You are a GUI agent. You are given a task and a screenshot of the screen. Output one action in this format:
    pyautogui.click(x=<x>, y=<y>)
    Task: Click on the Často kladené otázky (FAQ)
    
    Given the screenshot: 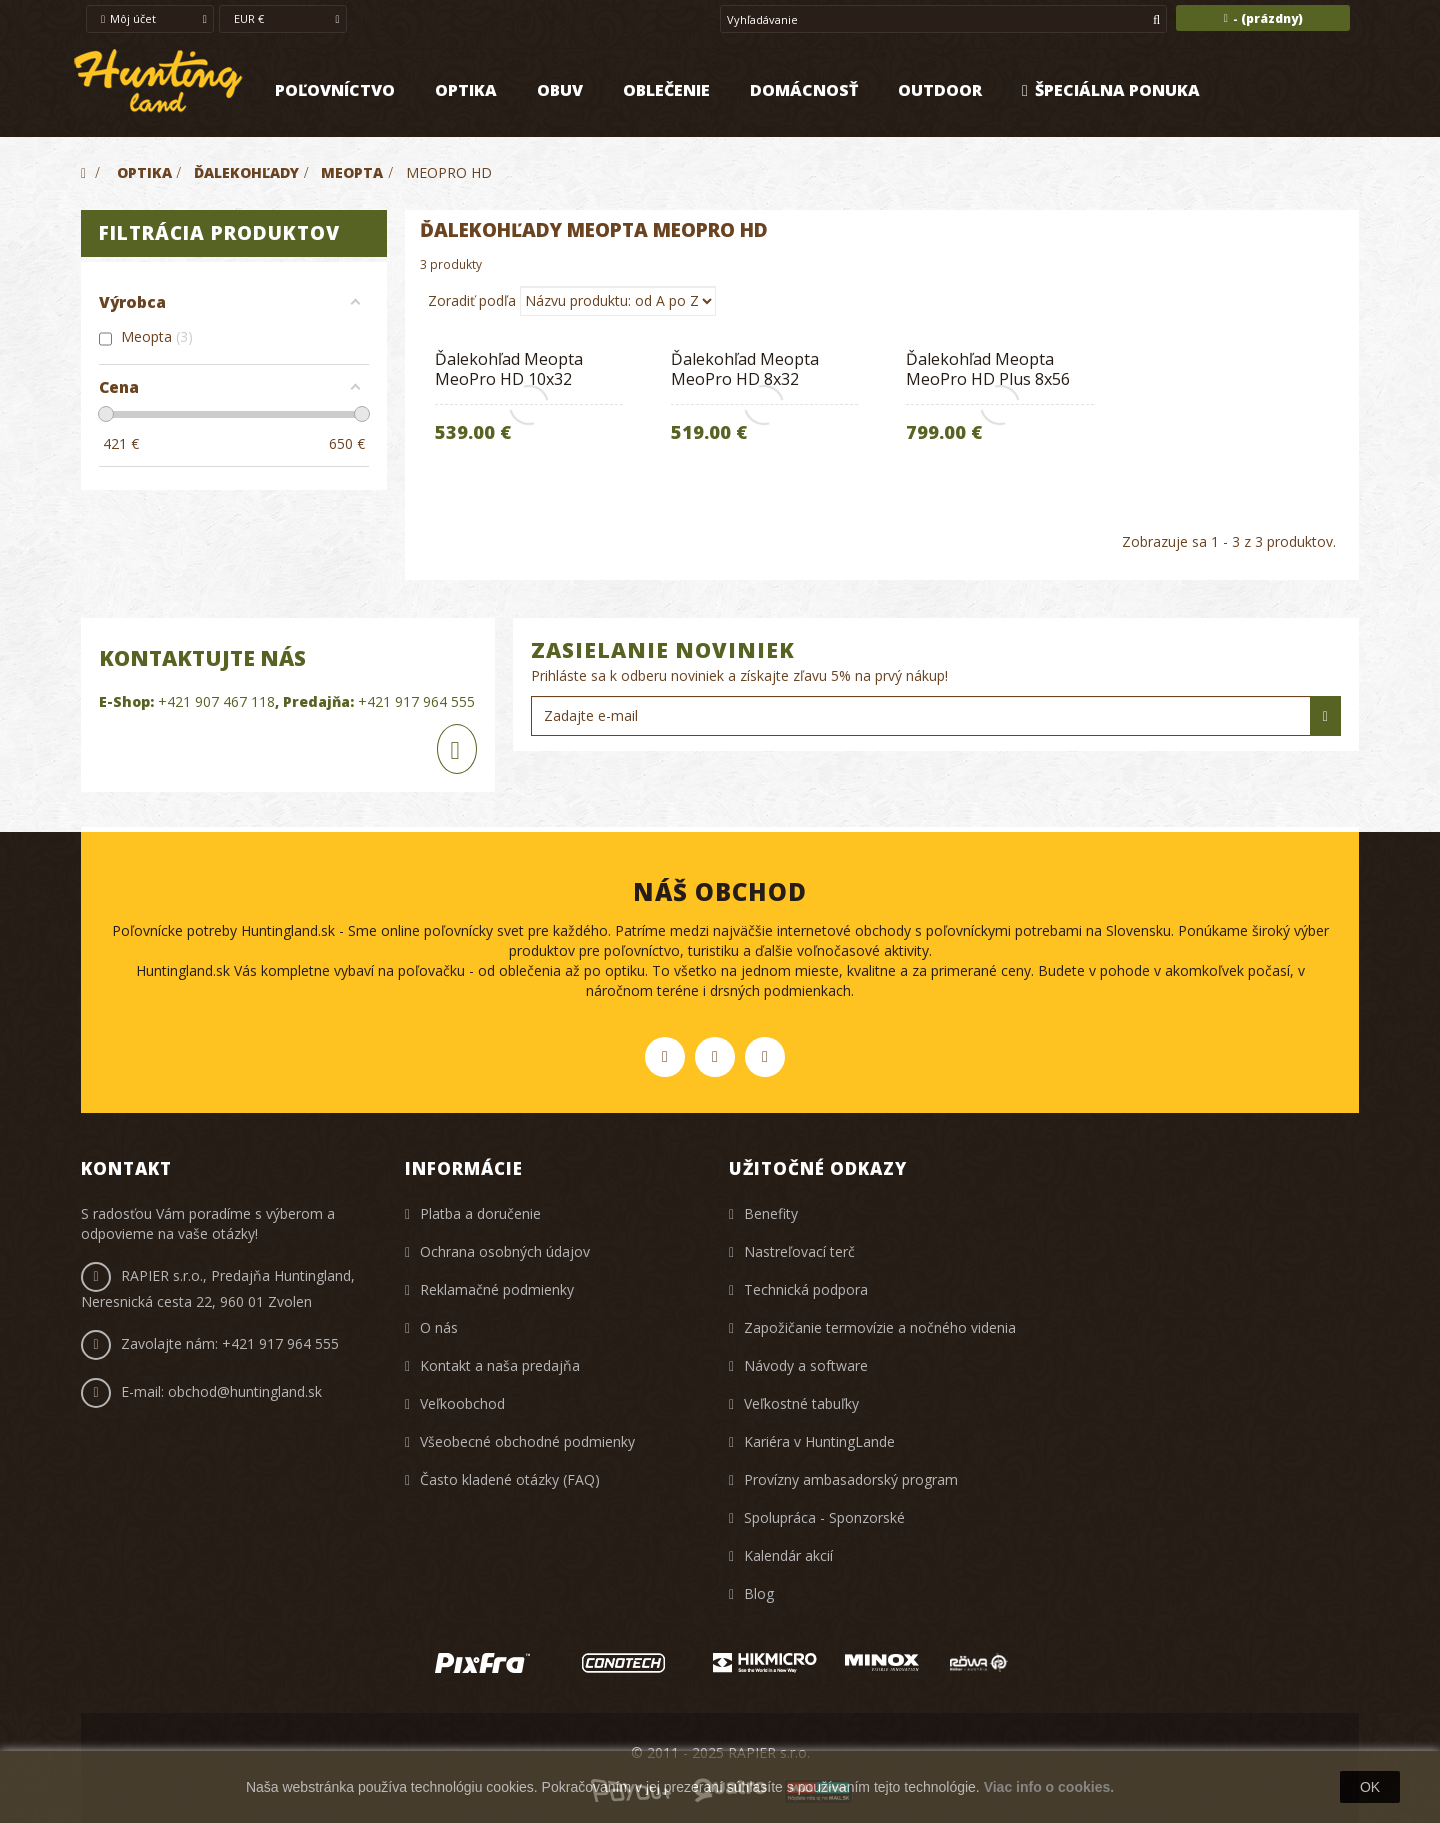 What is the action you would take?
    pyautogui.click(x=510, y=1479)
    